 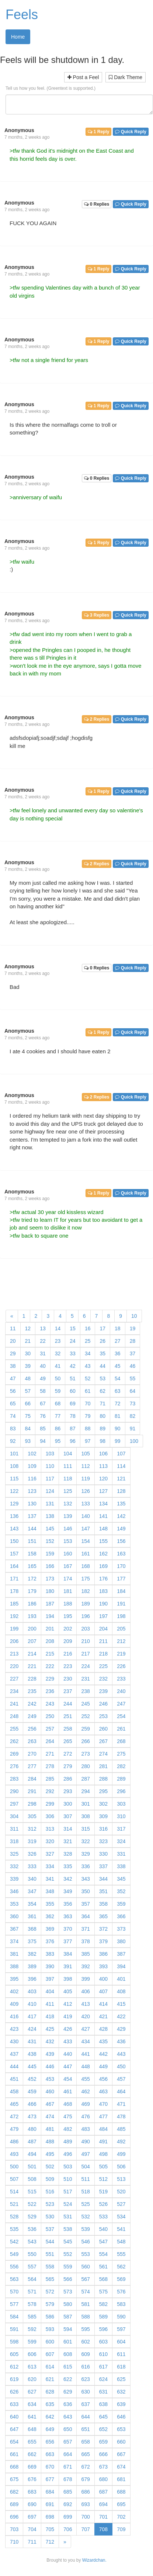 I want to click on 290, so click(x=14, y=1791).